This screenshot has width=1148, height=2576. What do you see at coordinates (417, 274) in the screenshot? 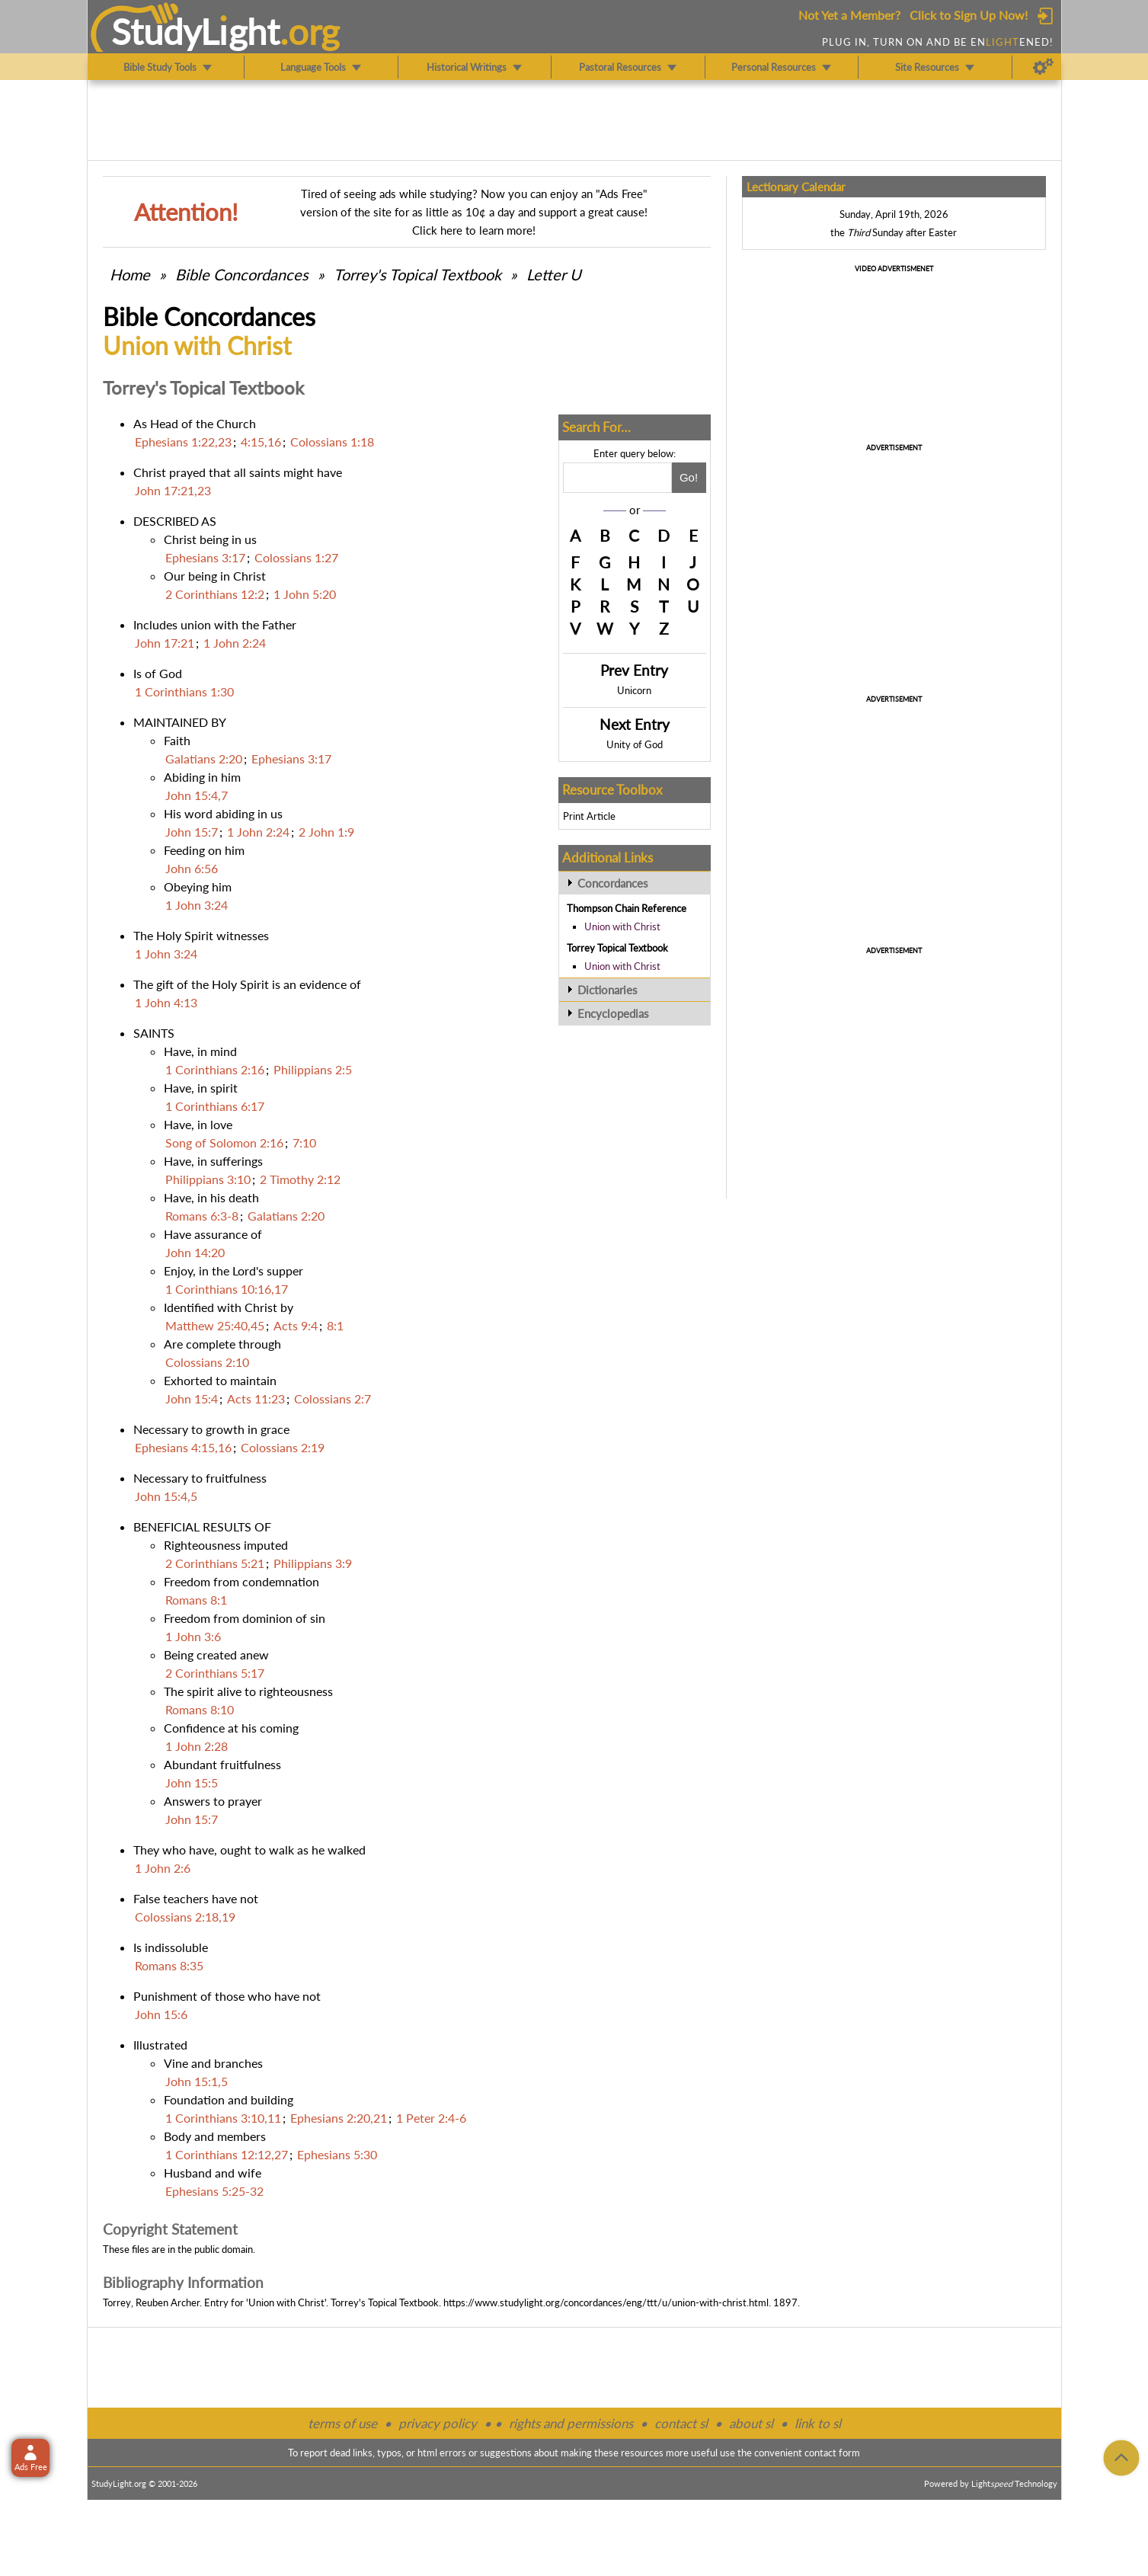
I see `Torrey's Topical Textbook` at bounding box center [417, 274].